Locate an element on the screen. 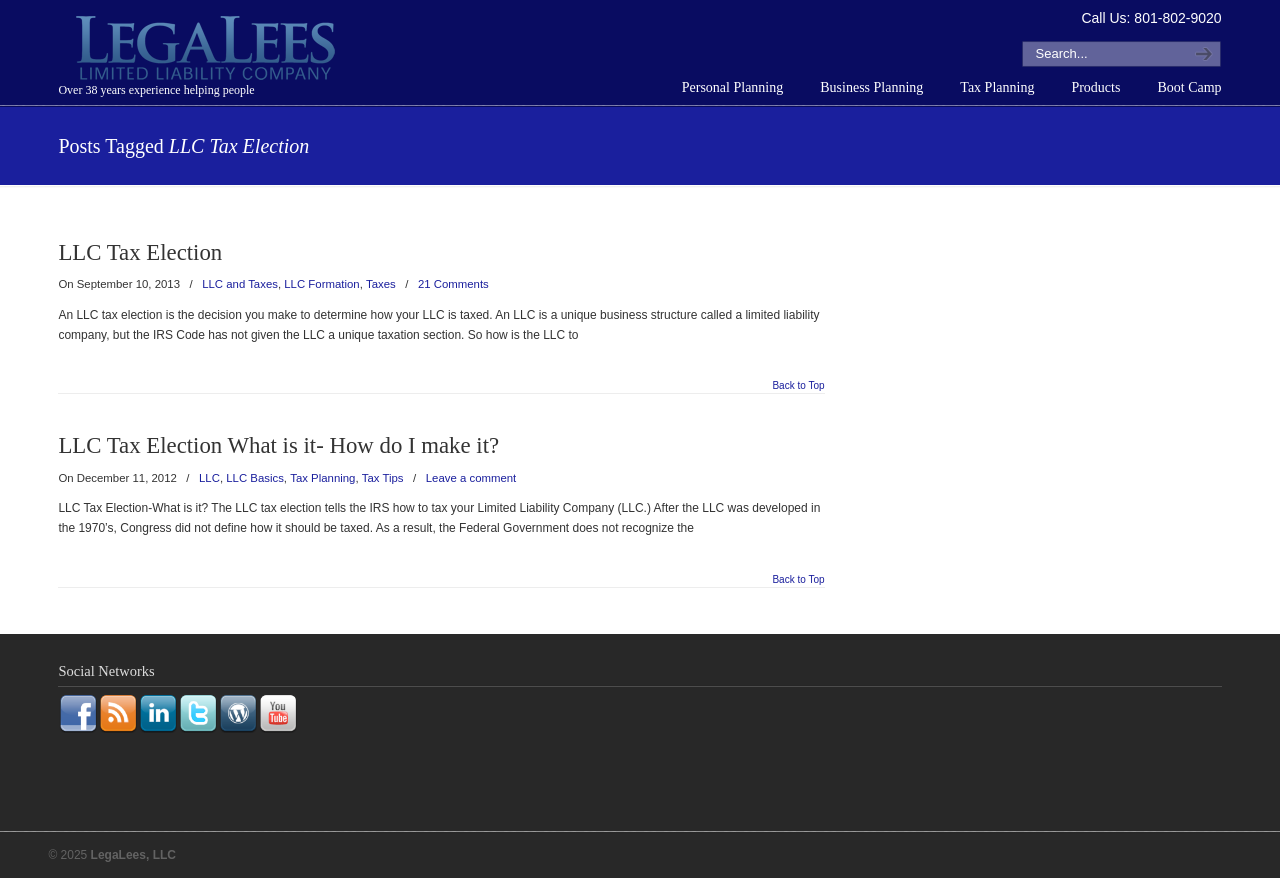 Image resolution: width=1280 pixels, height=878 pixels. LLC Basics is located at coordinates (255, 478).